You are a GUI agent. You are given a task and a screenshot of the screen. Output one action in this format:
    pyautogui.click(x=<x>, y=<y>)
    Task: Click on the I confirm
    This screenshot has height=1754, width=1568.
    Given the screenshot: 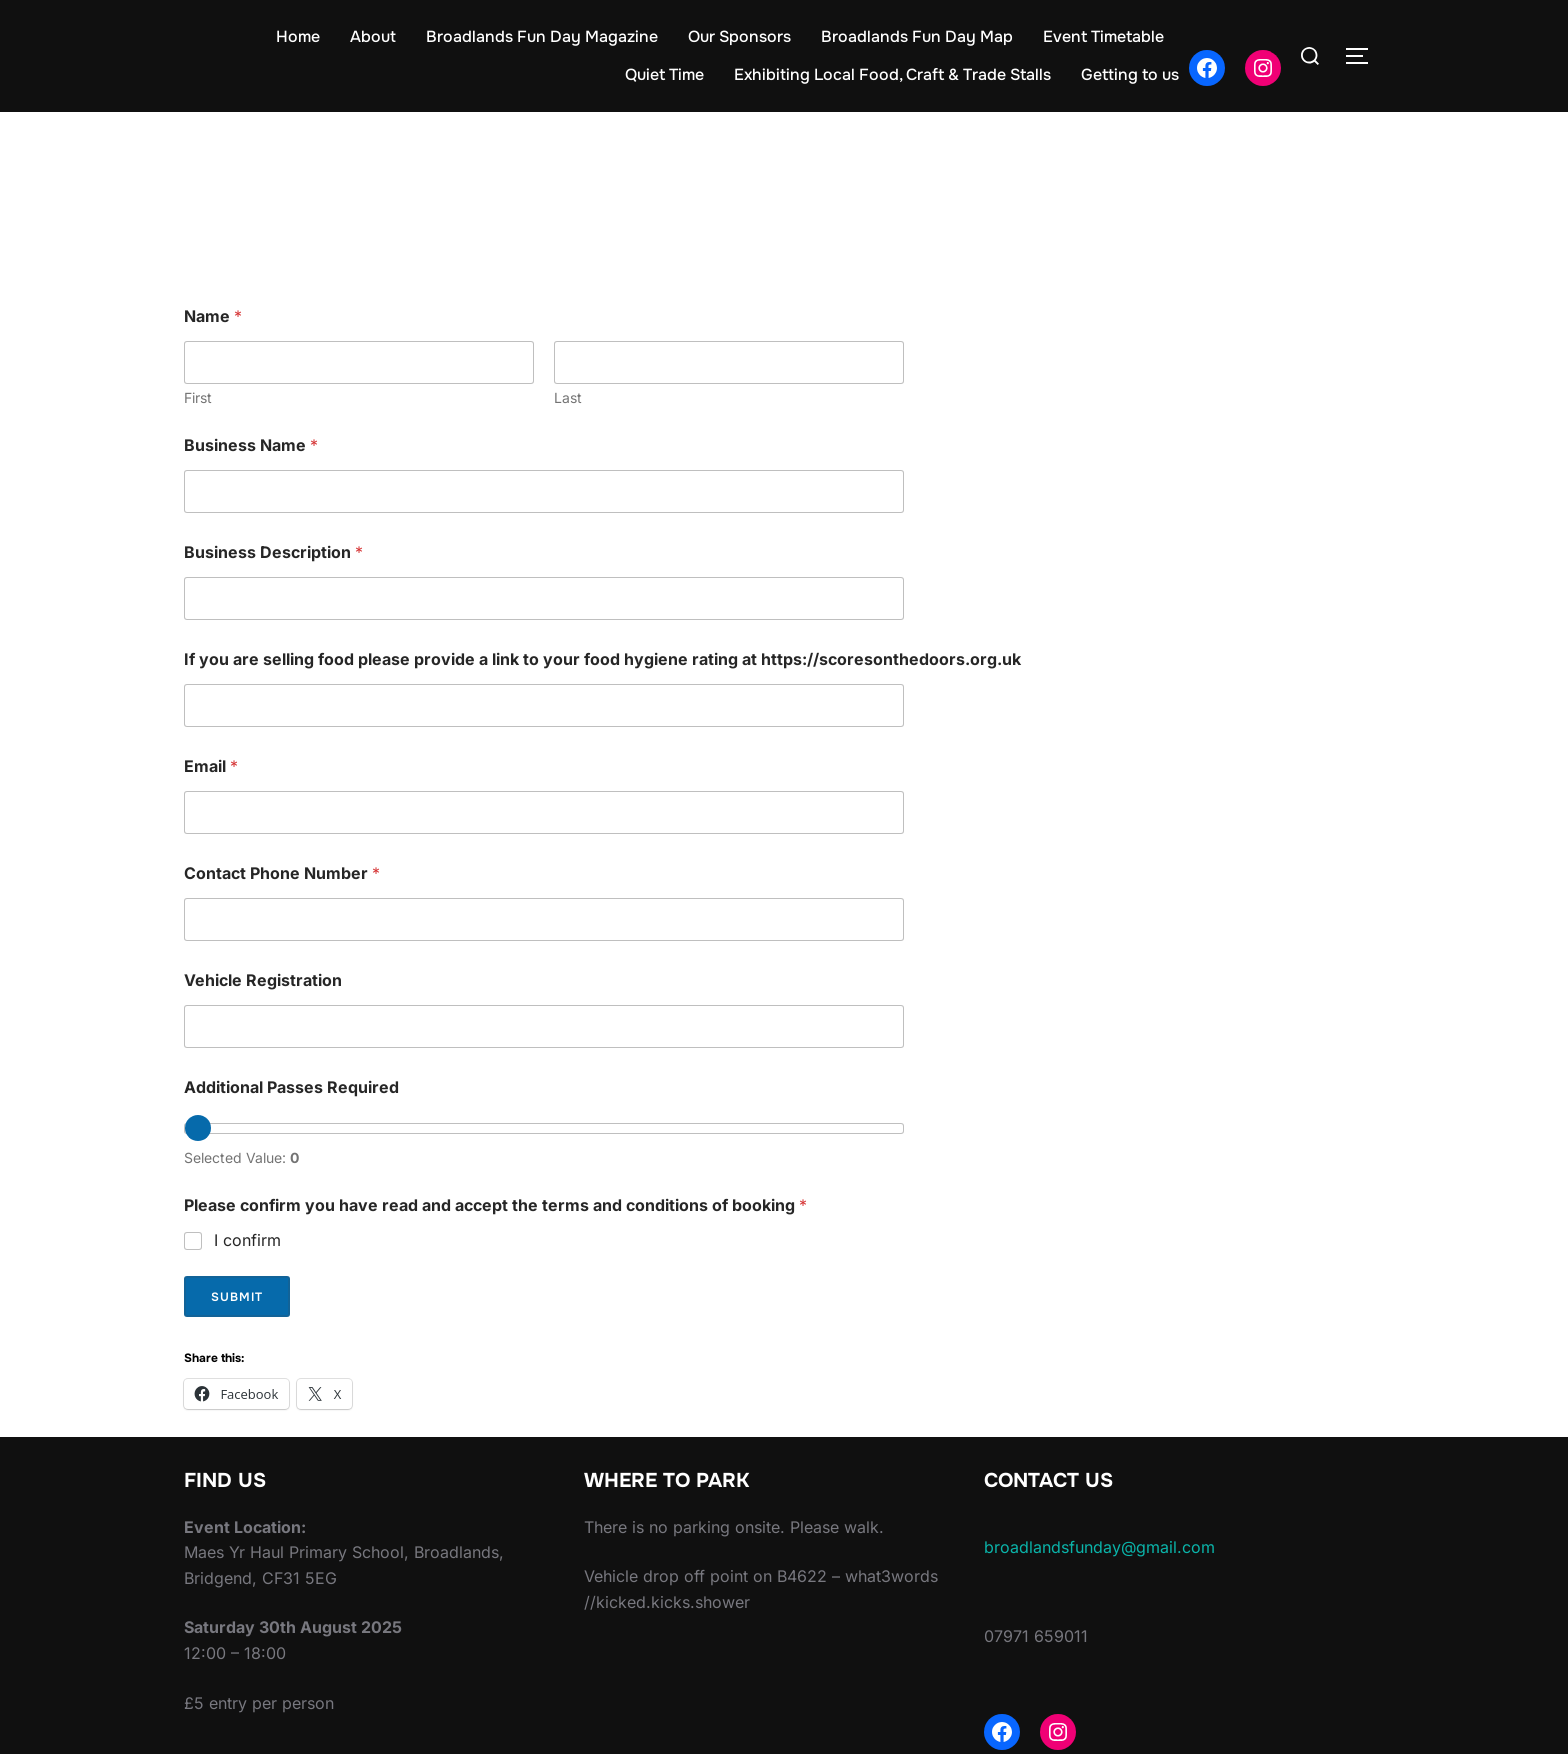 What is the action you would take?
    pyautogui.click(x=247, y=1240)
    